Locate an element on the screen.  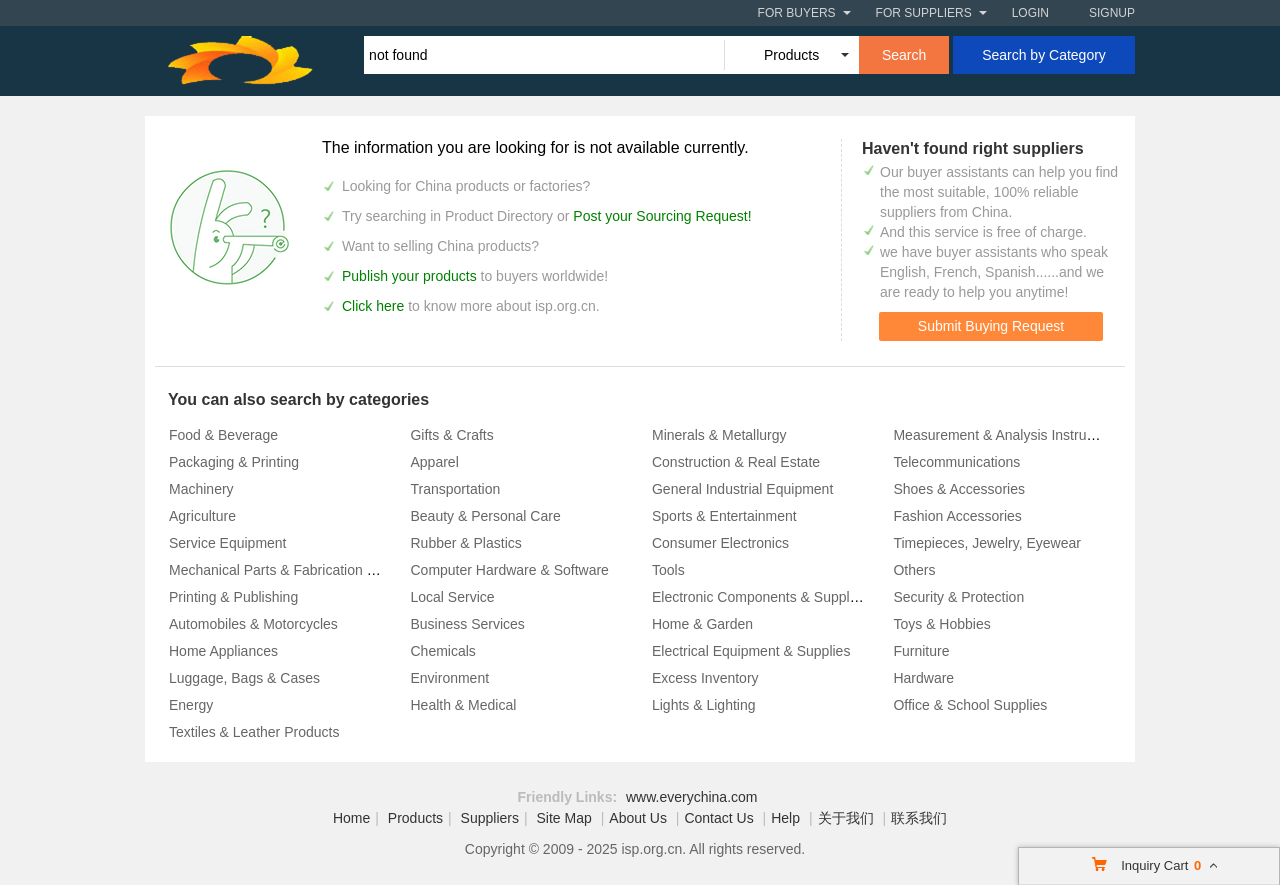
Food & Beverage is located at coordinates (223, 435).